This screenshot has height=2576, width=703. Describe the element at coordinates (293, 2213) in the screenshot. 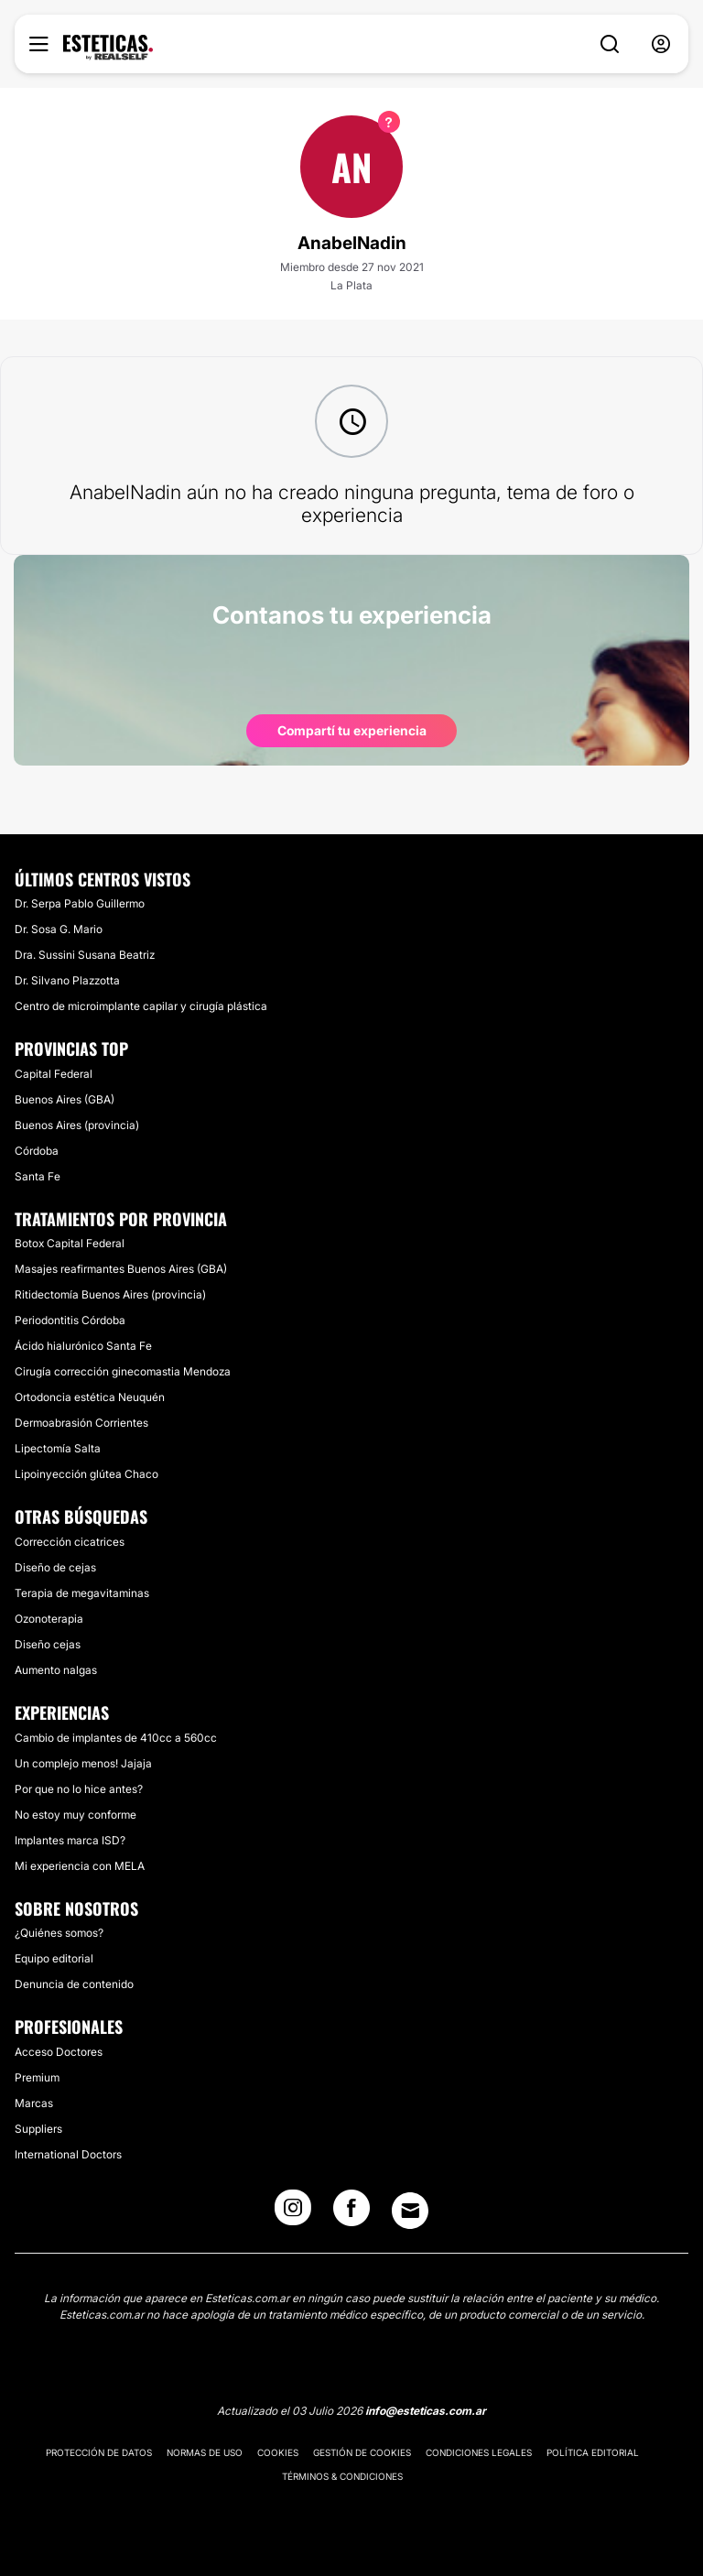

I see `[Instagram link]` at that location.